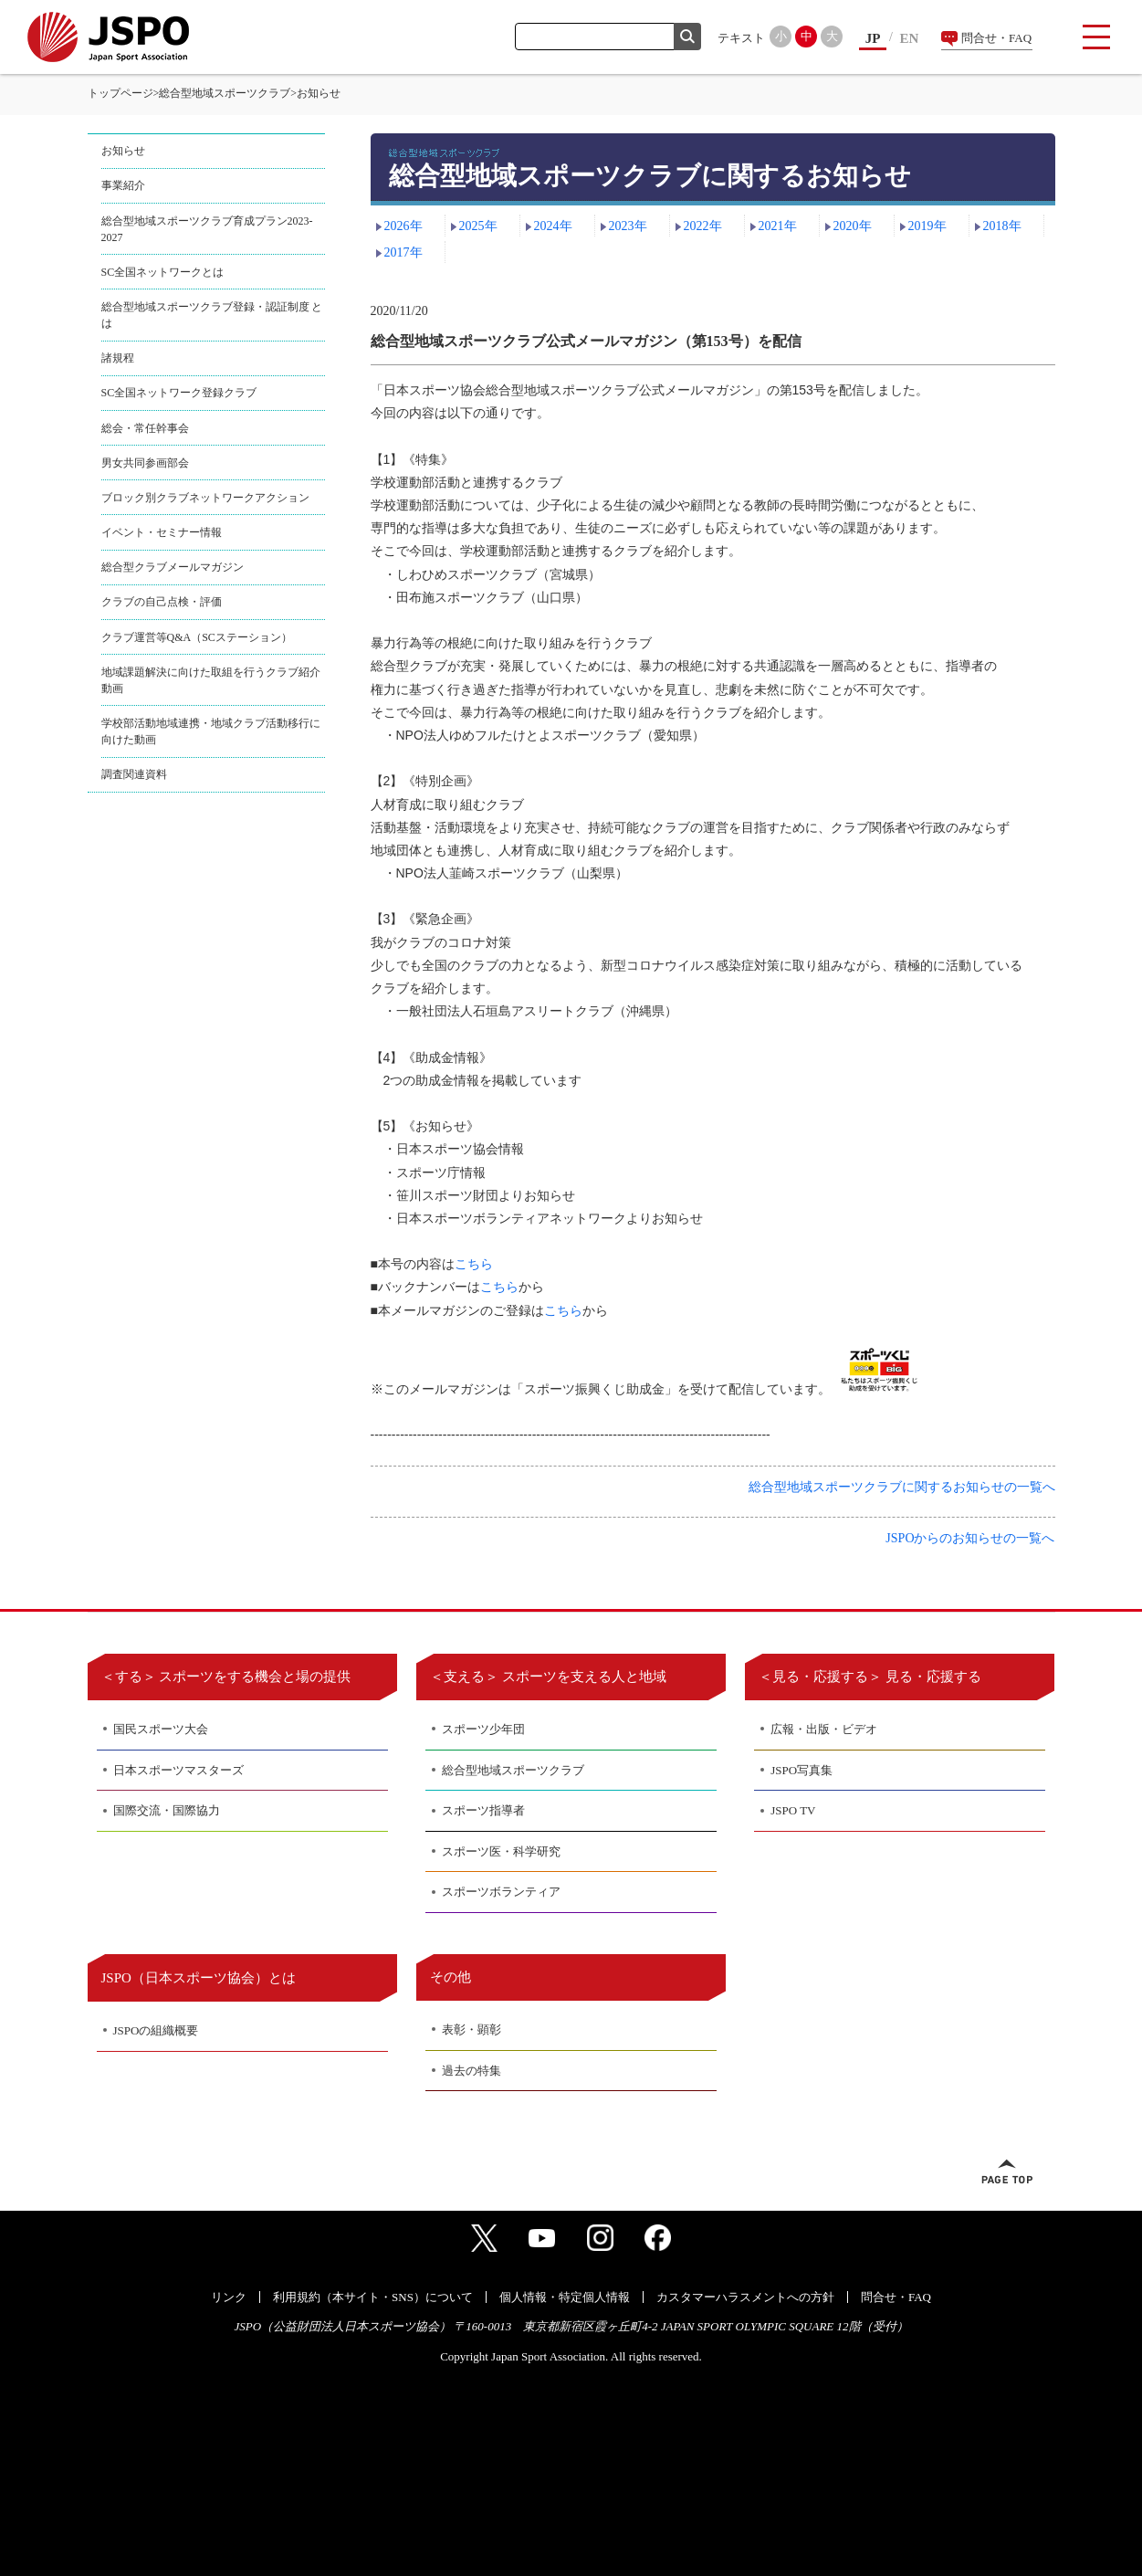 The height and width of the screenshot is (2576, 1142). I want to click on JP, so click(873, 38).